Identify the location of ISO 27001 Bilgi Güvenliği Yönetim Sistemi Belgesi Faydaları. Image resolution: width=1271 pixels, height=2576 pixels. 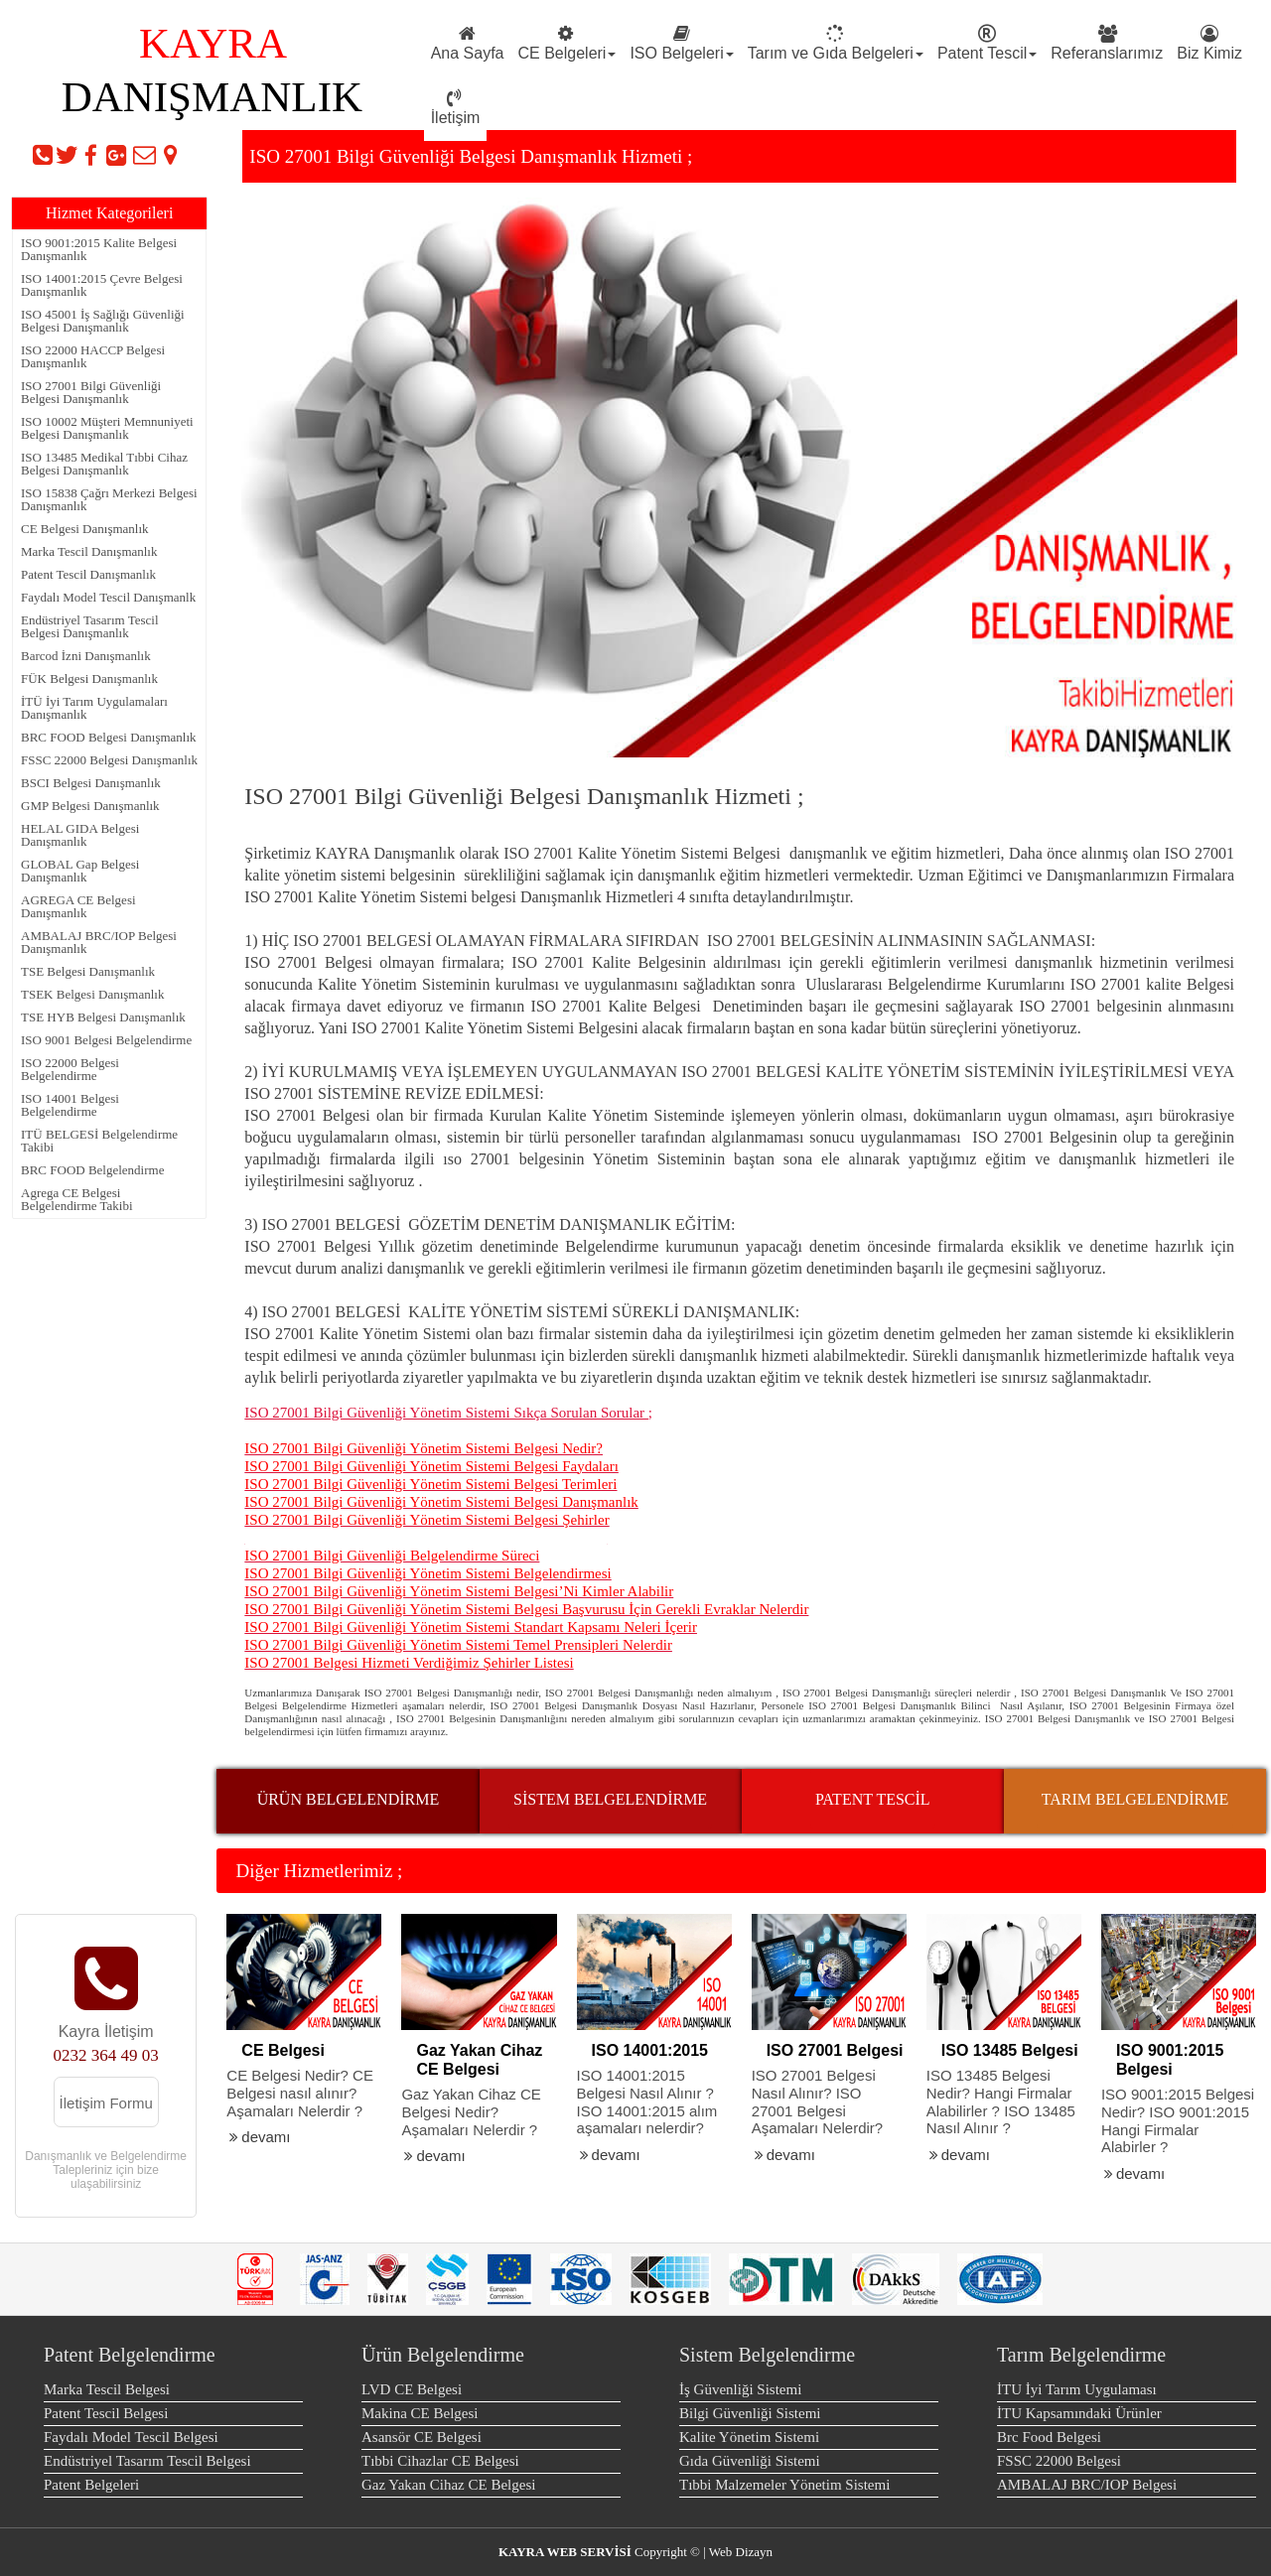
(431, 1466).